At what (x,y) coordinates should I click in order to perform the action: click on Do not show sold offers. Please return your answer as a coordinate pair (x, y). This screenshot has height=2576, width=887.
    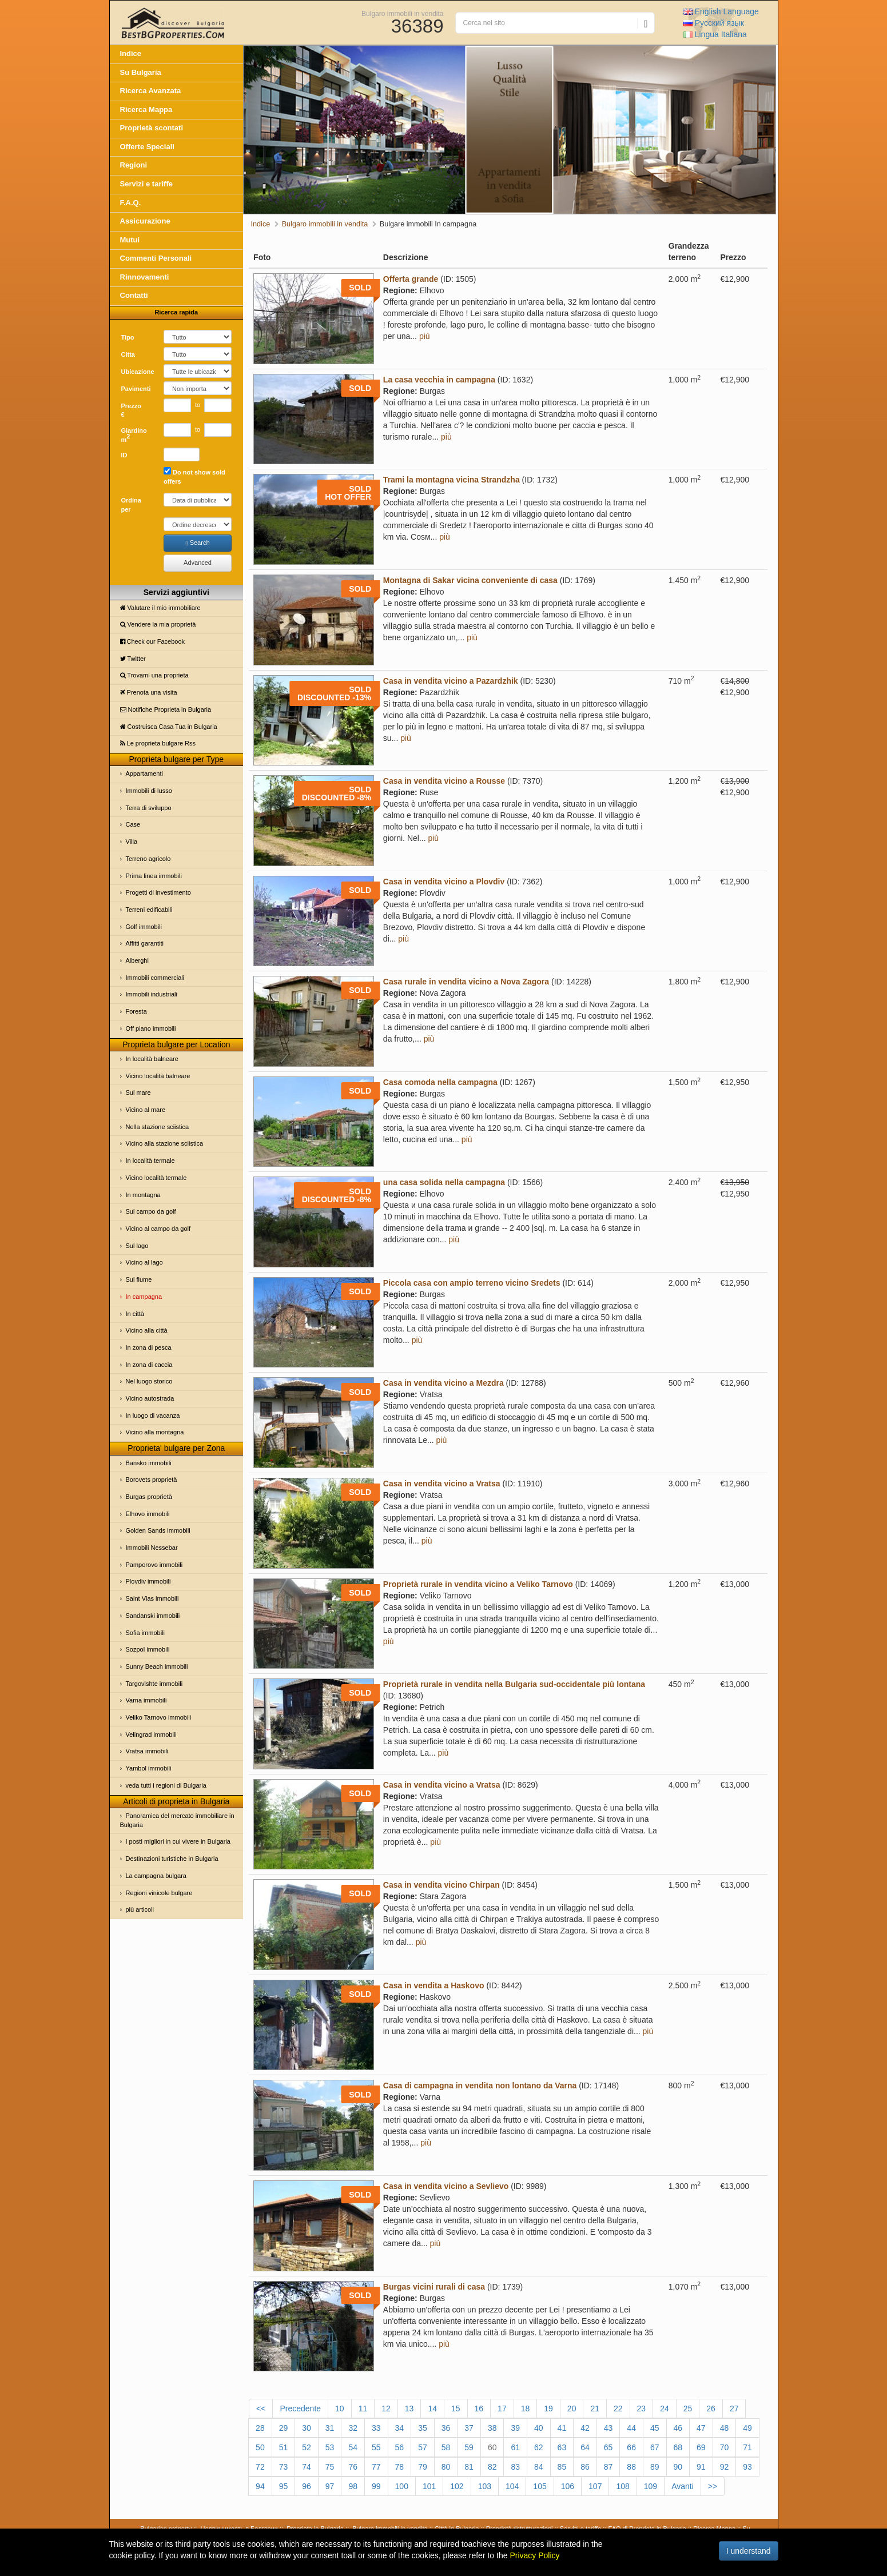
    Looking at the image, I should click on (194, 476).